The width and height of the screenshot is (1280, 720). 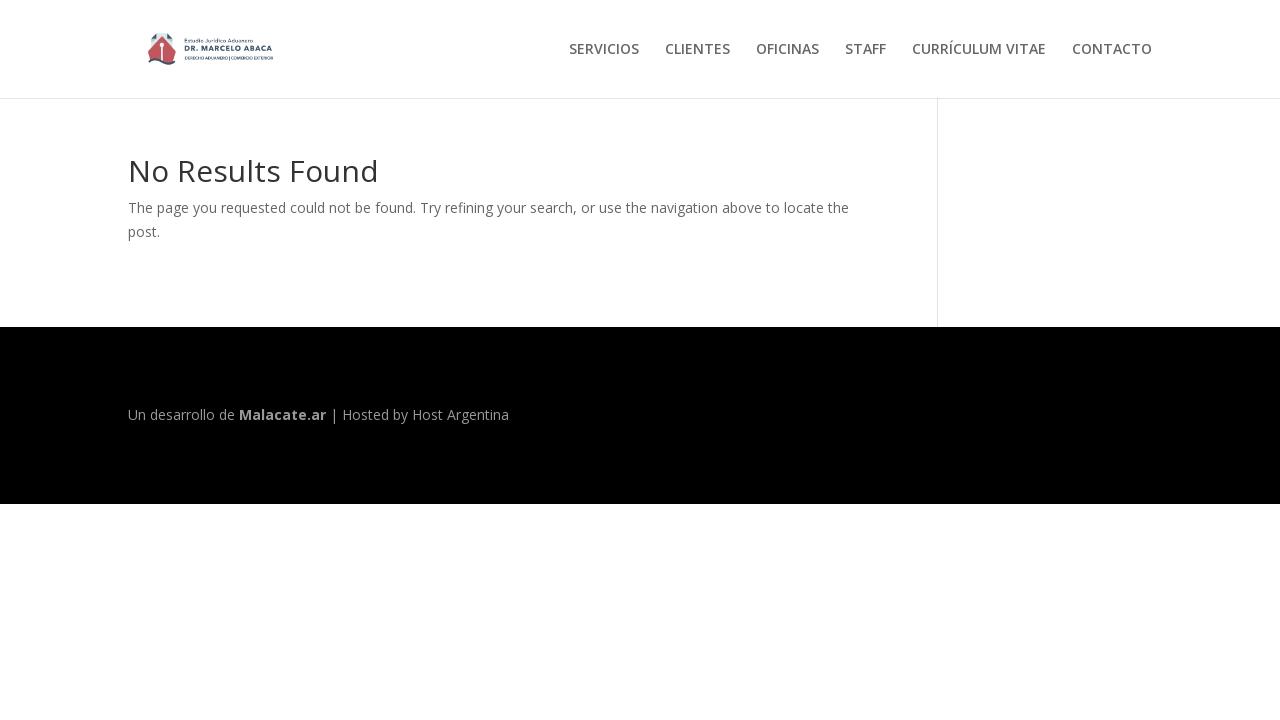 What do you see at coordinates (425, 414) in the screenshot?
I see `Hosted by Host Argentina` at bounding box center [425, 414].